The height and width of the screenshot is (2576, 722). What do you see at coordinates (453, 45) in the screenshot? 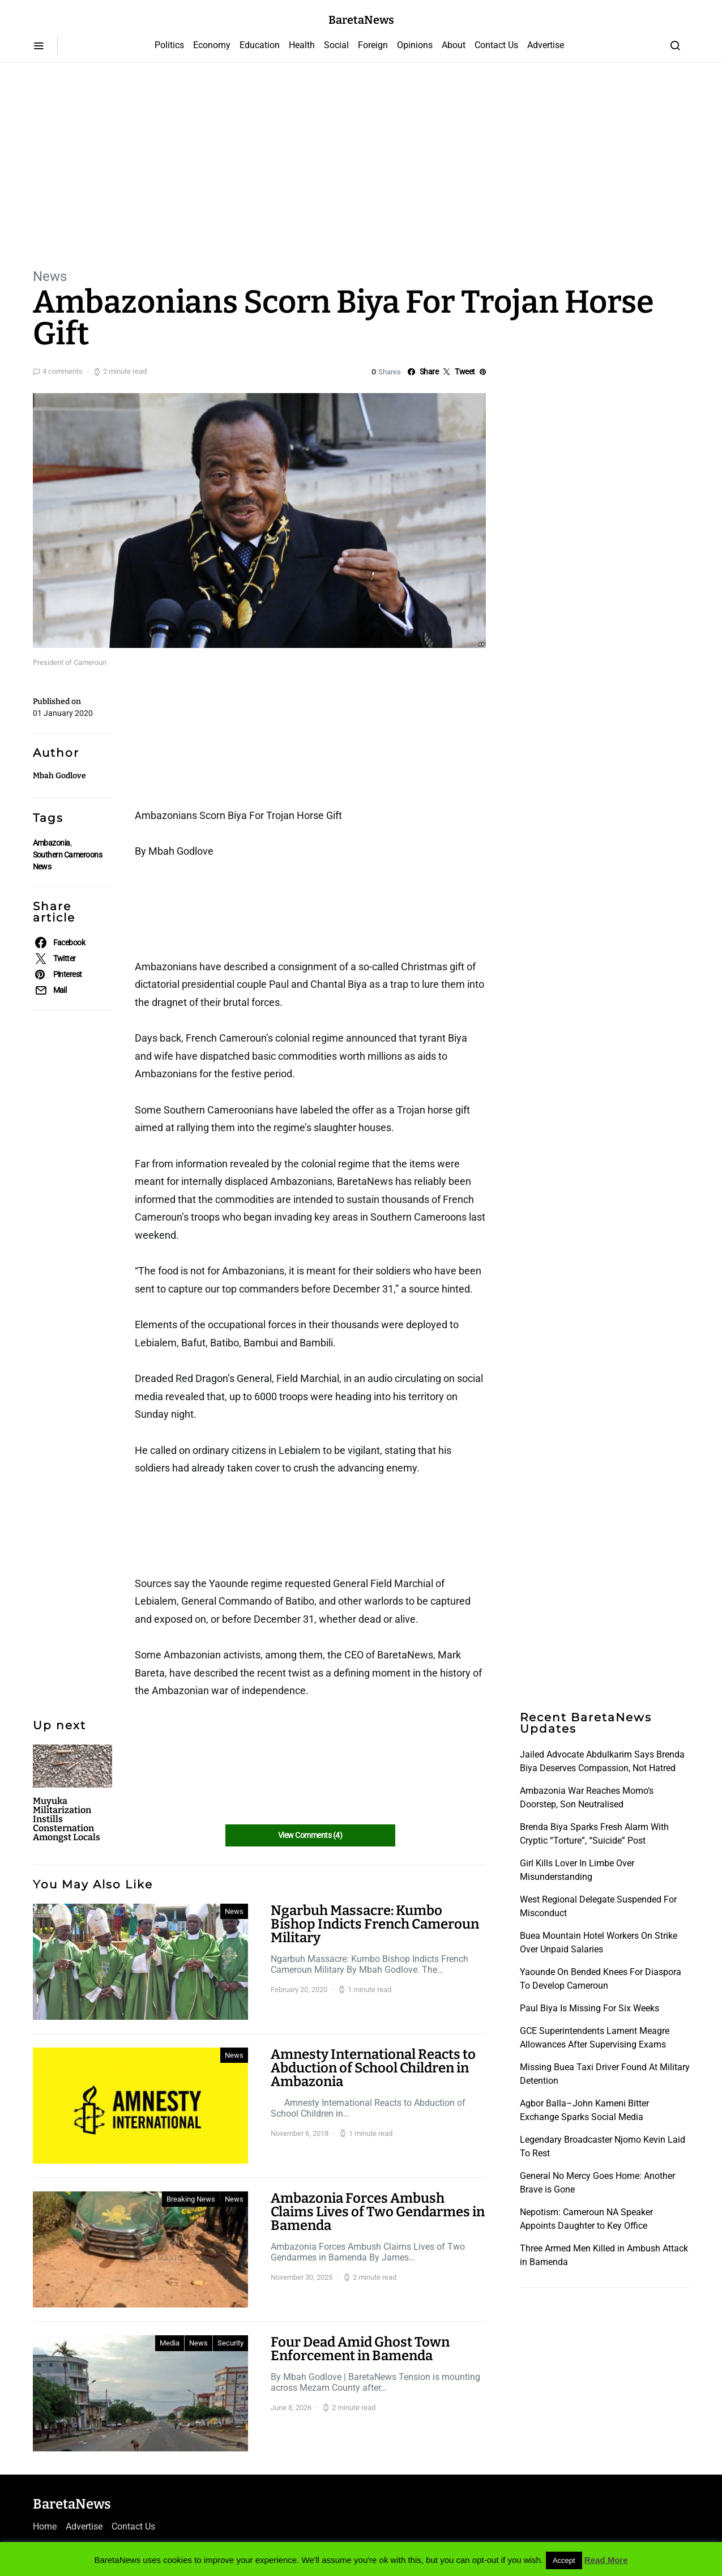
I see `About` at bounding box center [453, 45].